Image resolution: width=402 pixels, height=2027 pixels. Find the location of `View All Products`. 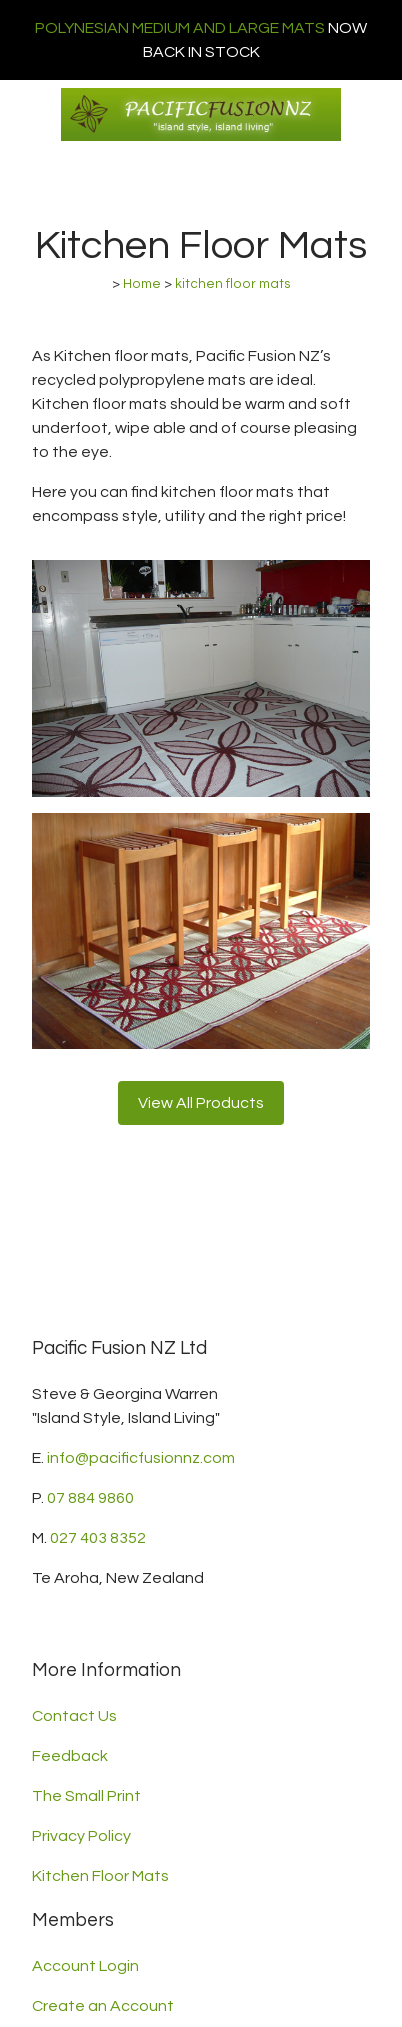

View All Products is located at coordinates (201, 1103).